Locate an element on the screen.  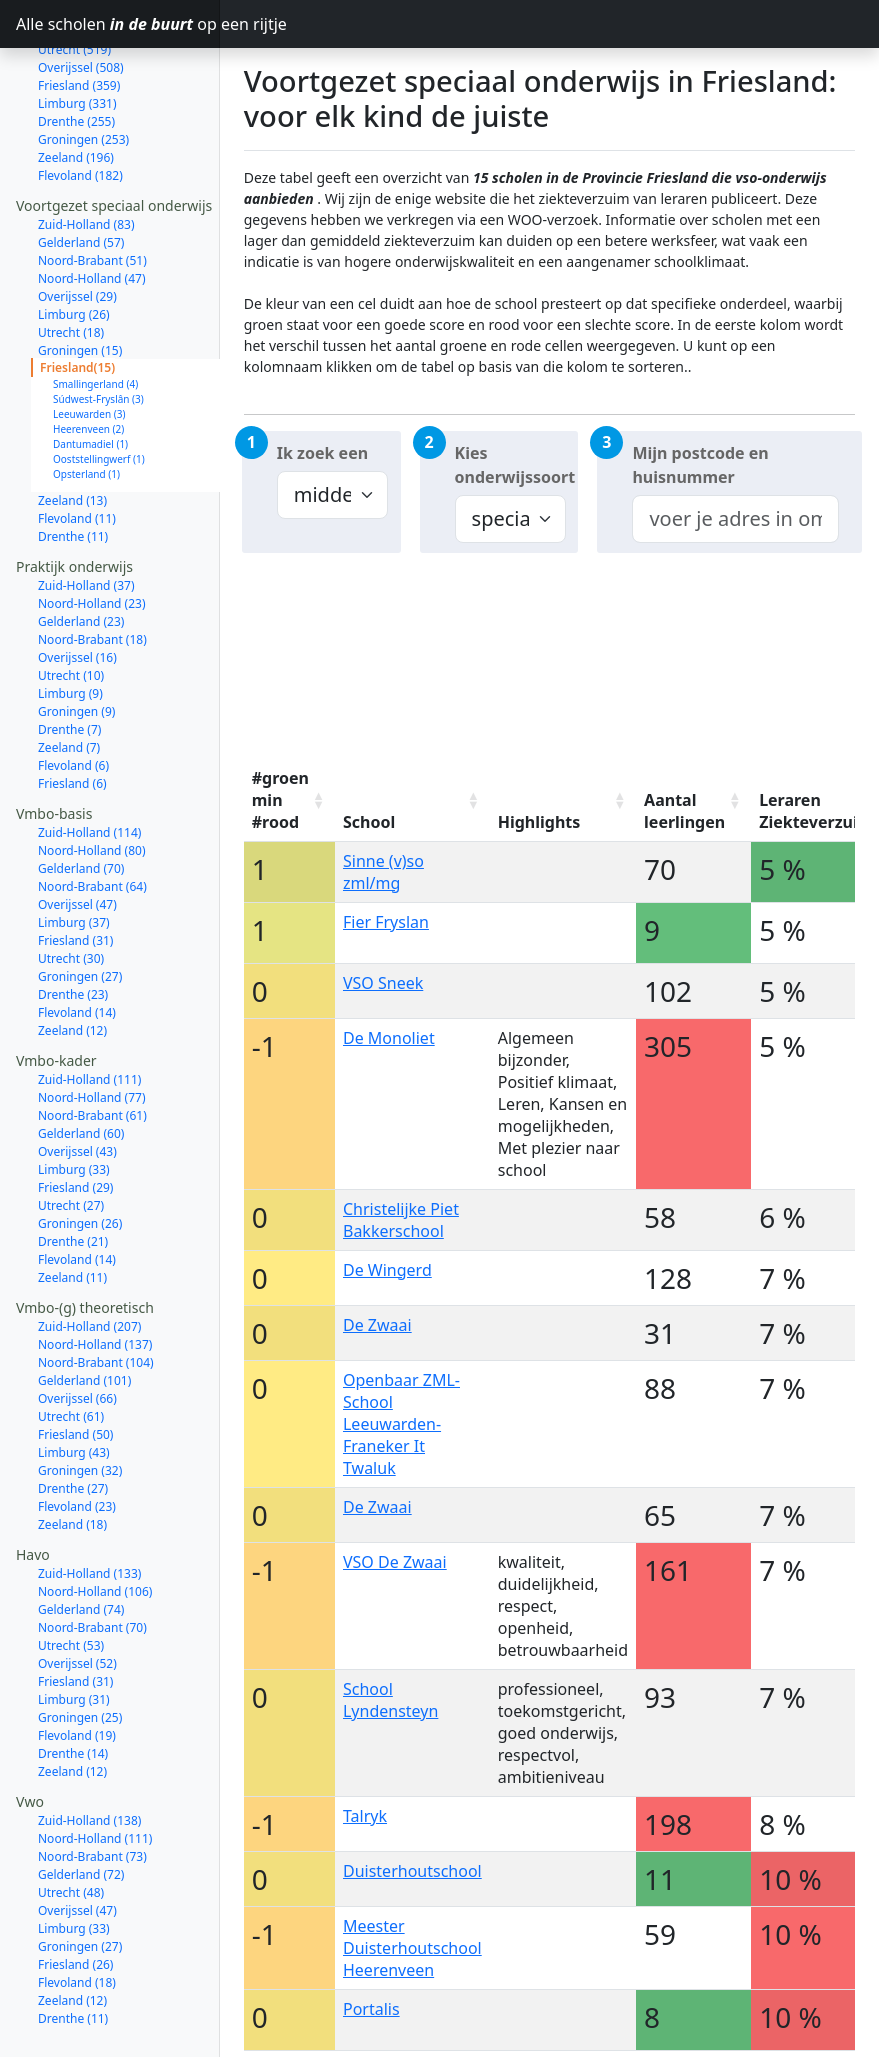
Noord-Brabant (61) is located at coordinates (92, 1044).